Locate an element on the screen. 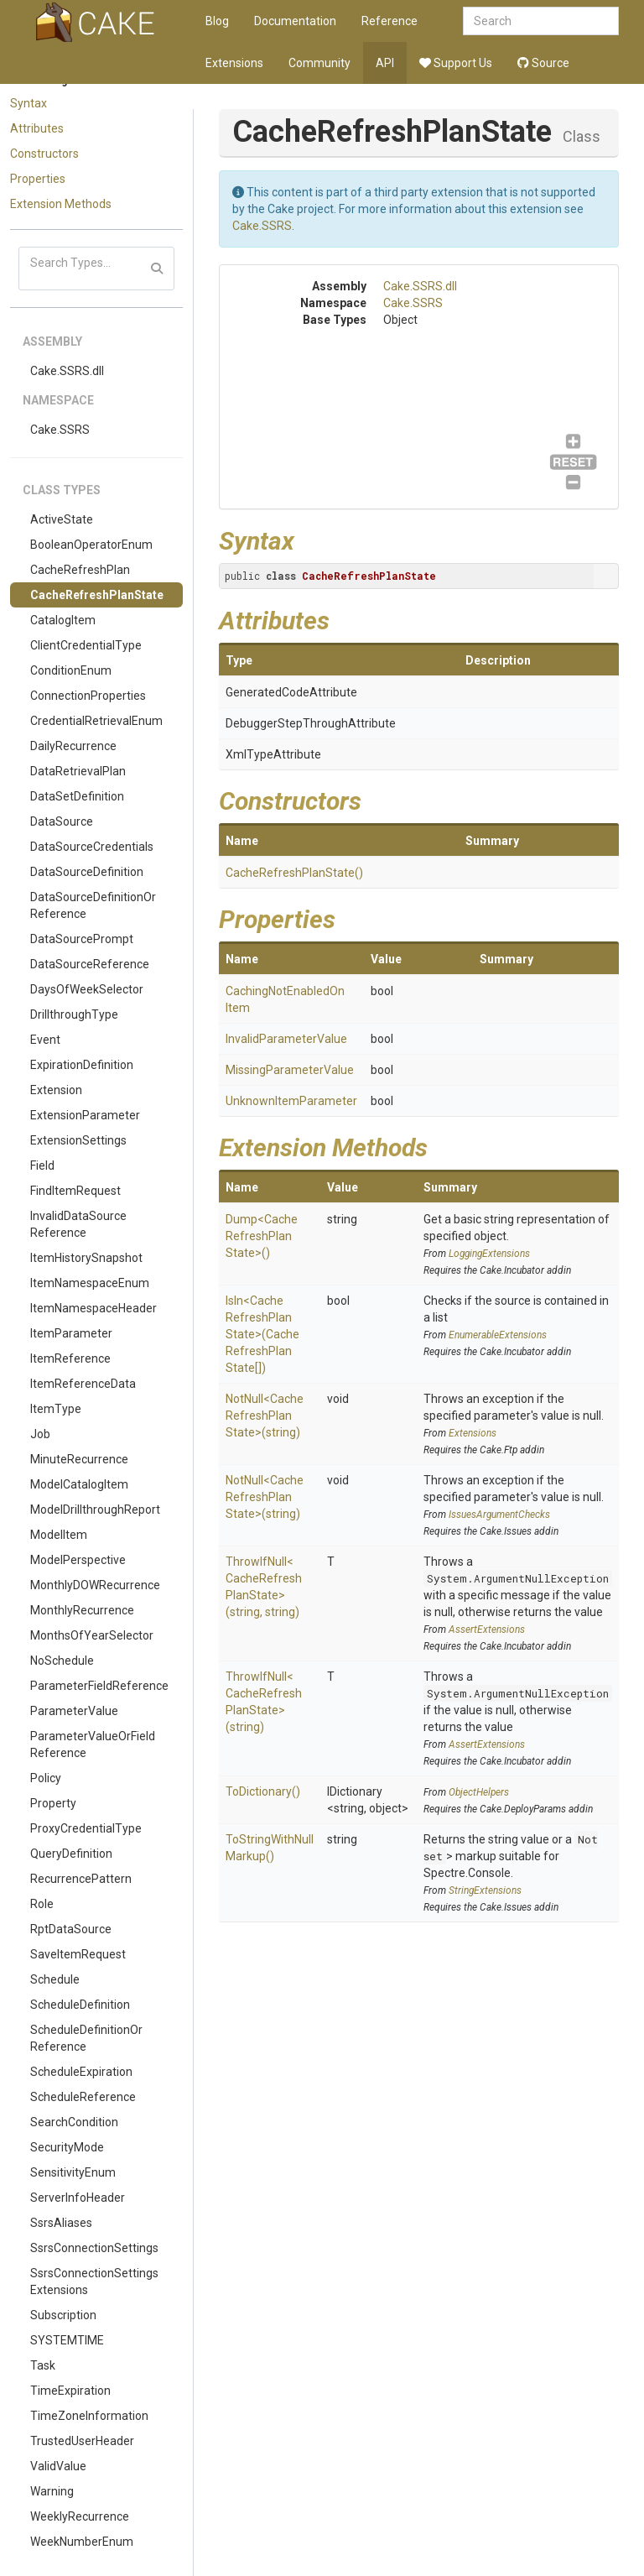  DataSourceDefinition is located at coordinates (86, 872).